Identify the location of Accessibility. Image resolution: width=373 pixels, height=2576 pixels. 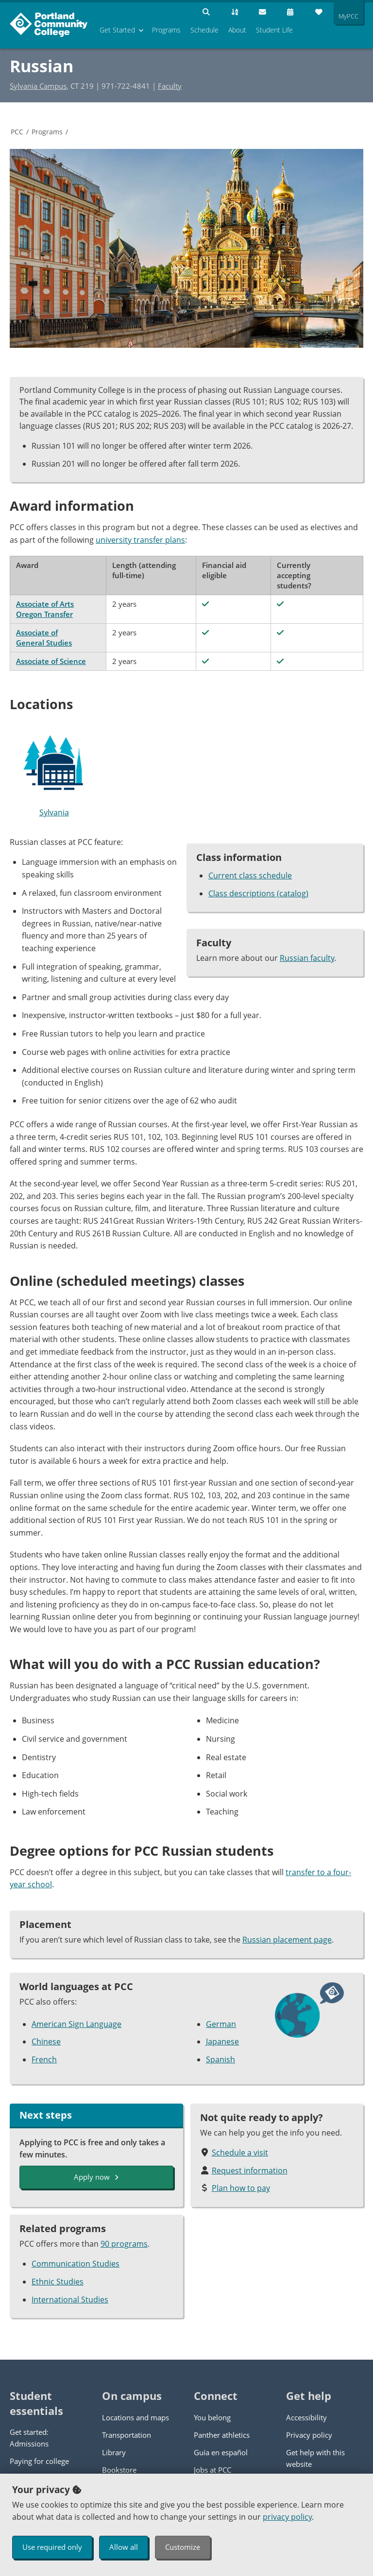
(306, 2417).